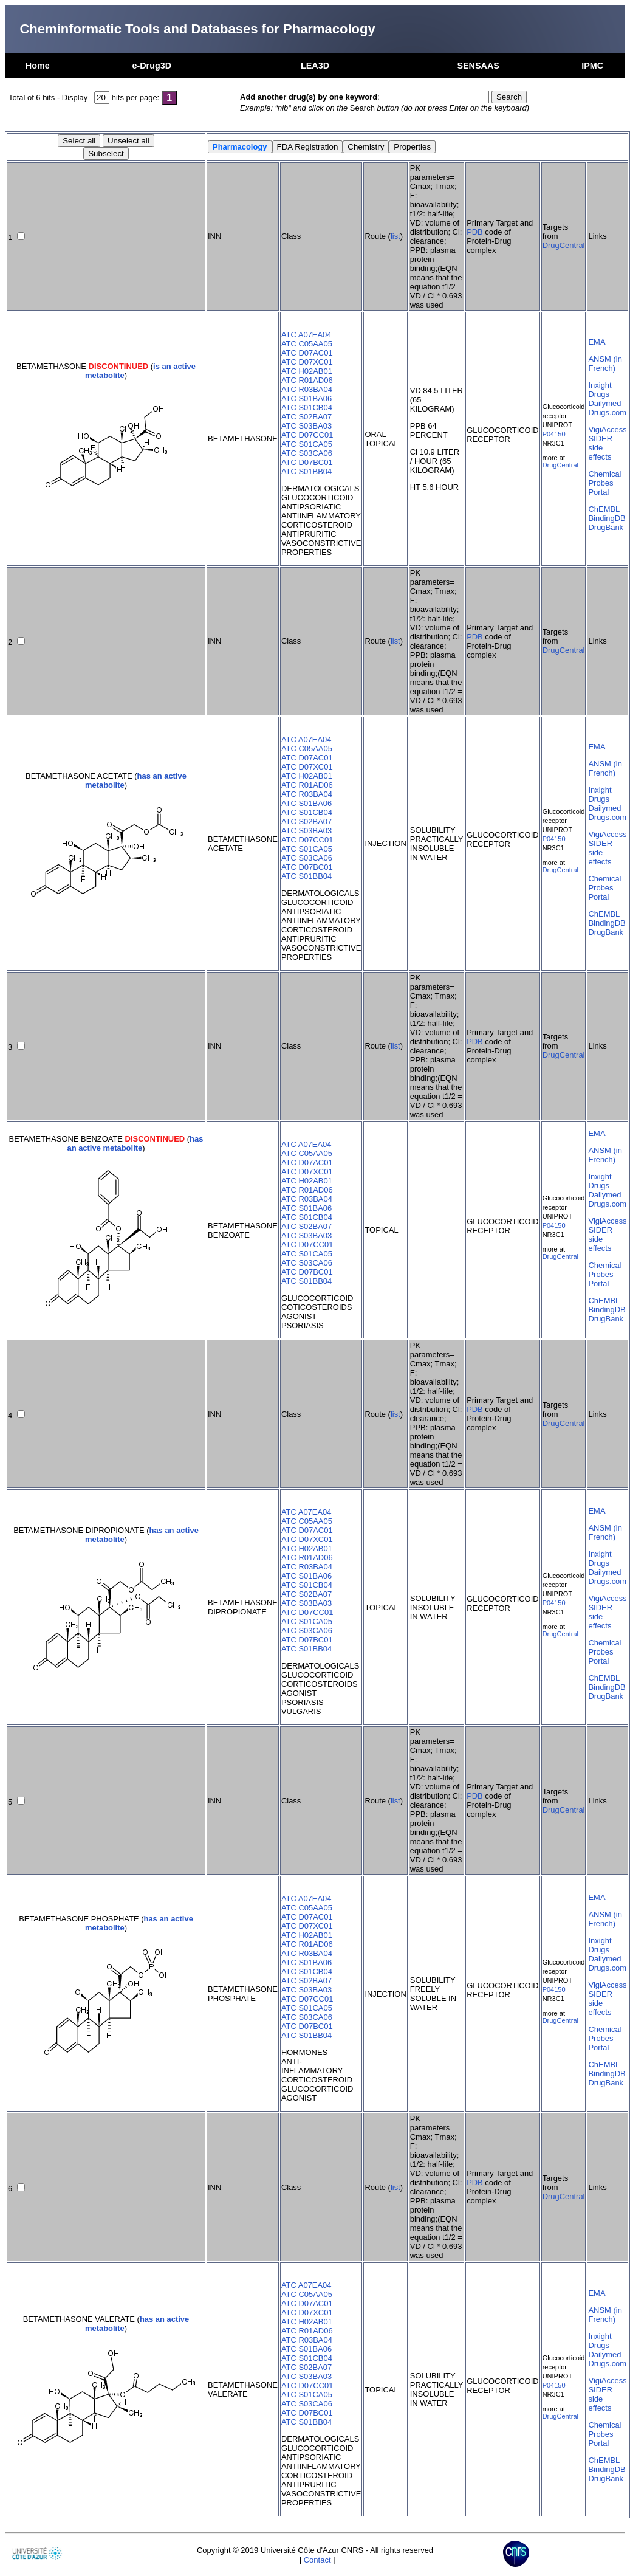  I want to click on BindingDB, so click(606, 518).